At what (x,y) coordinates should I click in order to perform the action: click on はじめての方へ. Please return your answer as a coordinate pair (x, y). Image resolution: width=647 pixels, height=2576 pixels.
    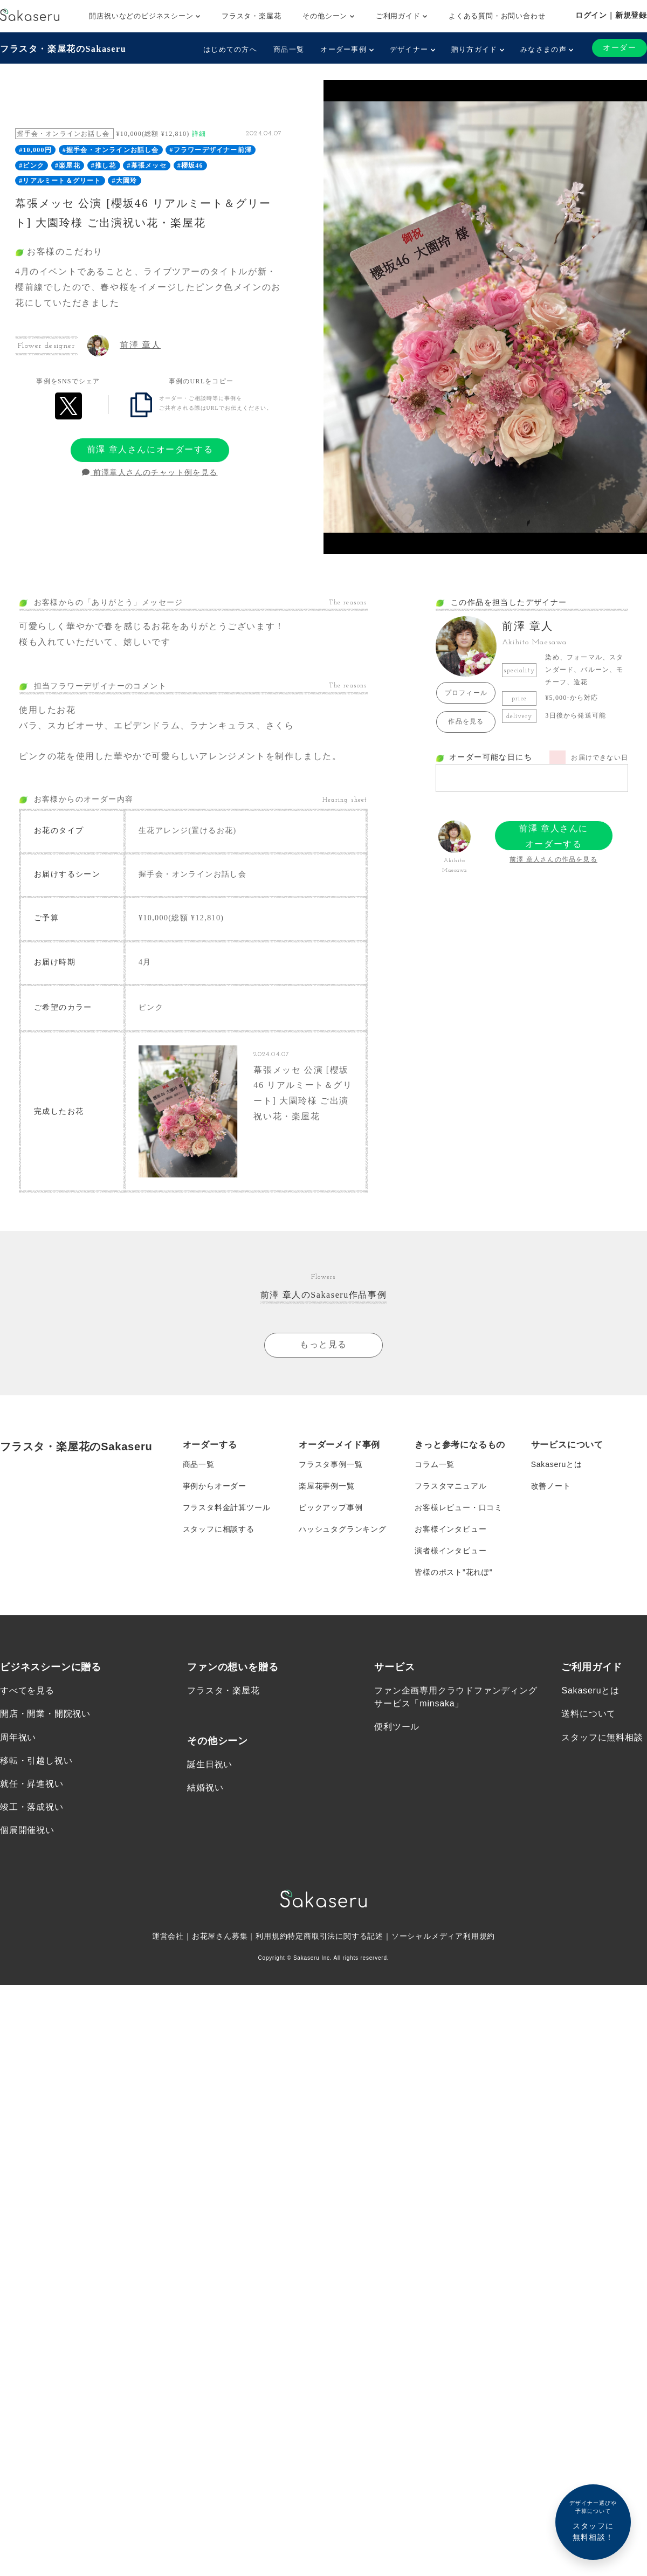
    Looking at the image, I should click on (230, 49).